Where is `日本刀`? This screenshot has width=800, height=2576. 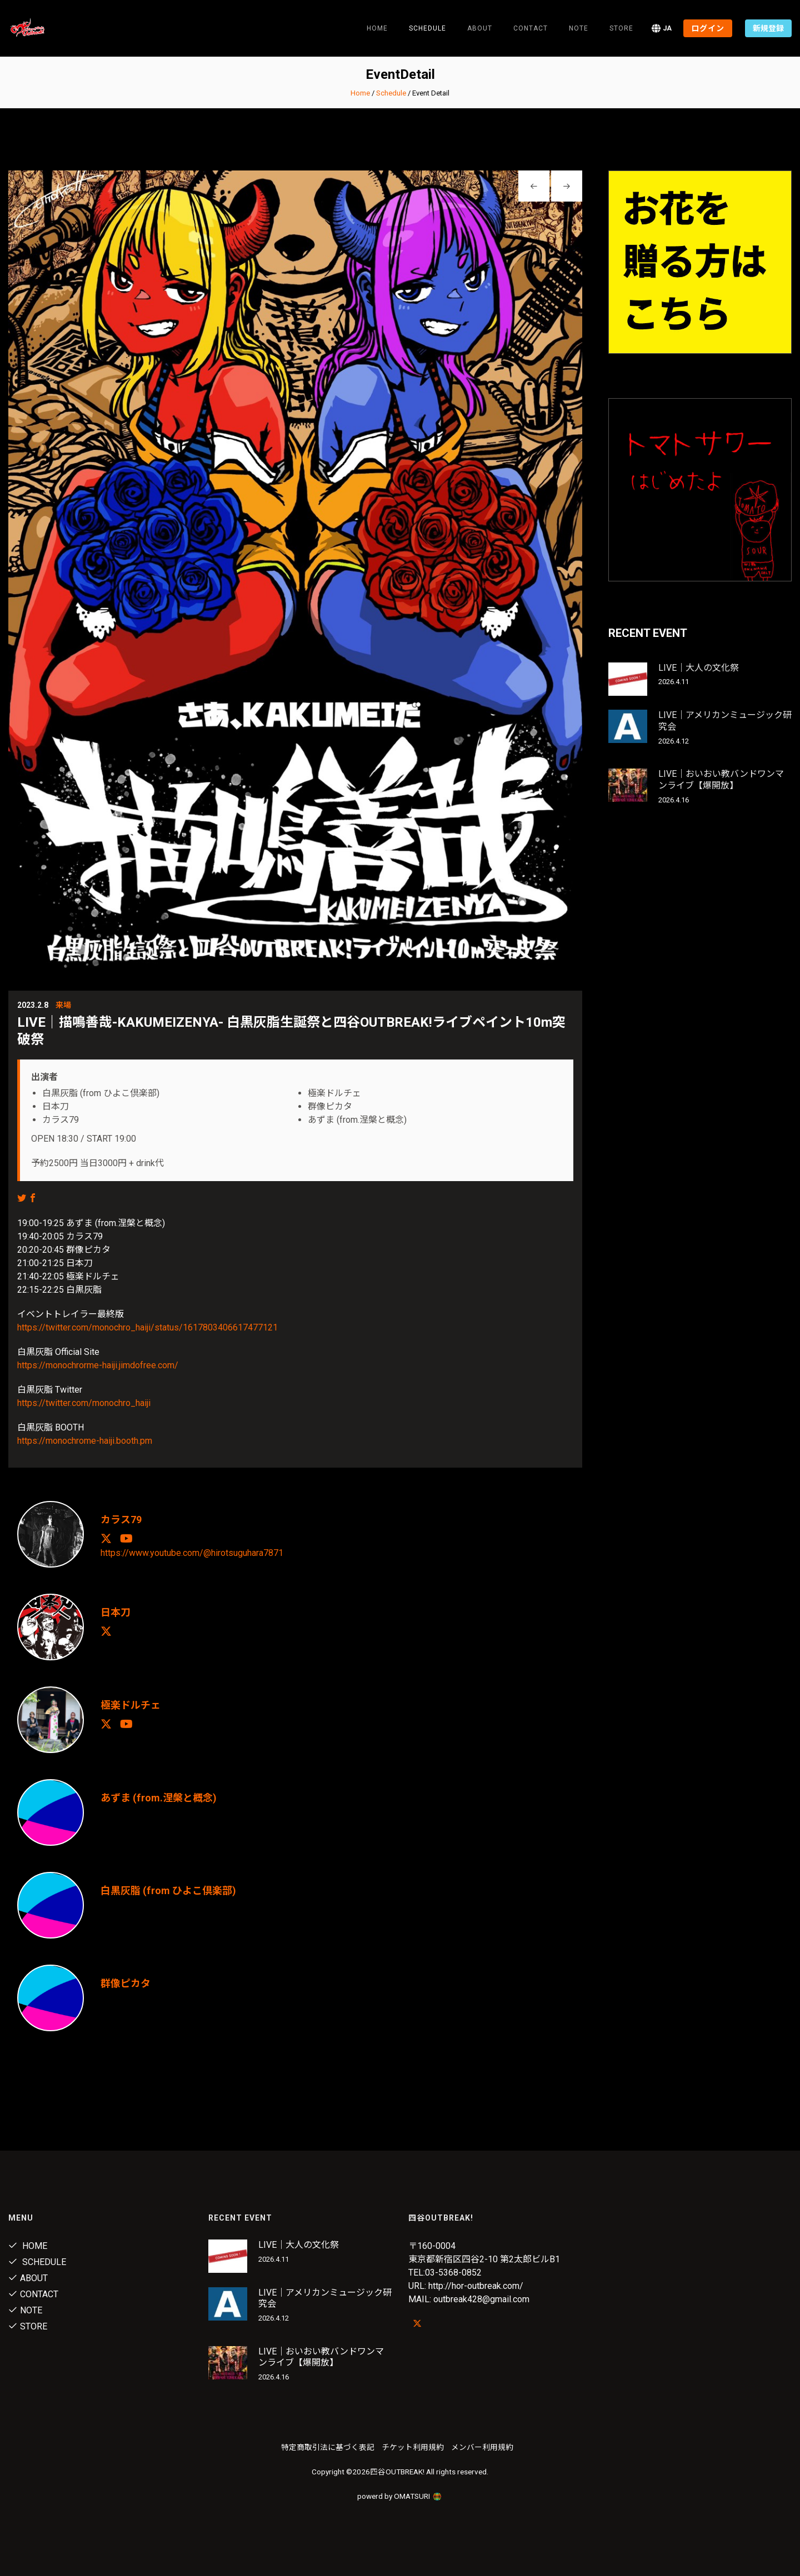 日本刀 is located at coordinates (116, 1612).